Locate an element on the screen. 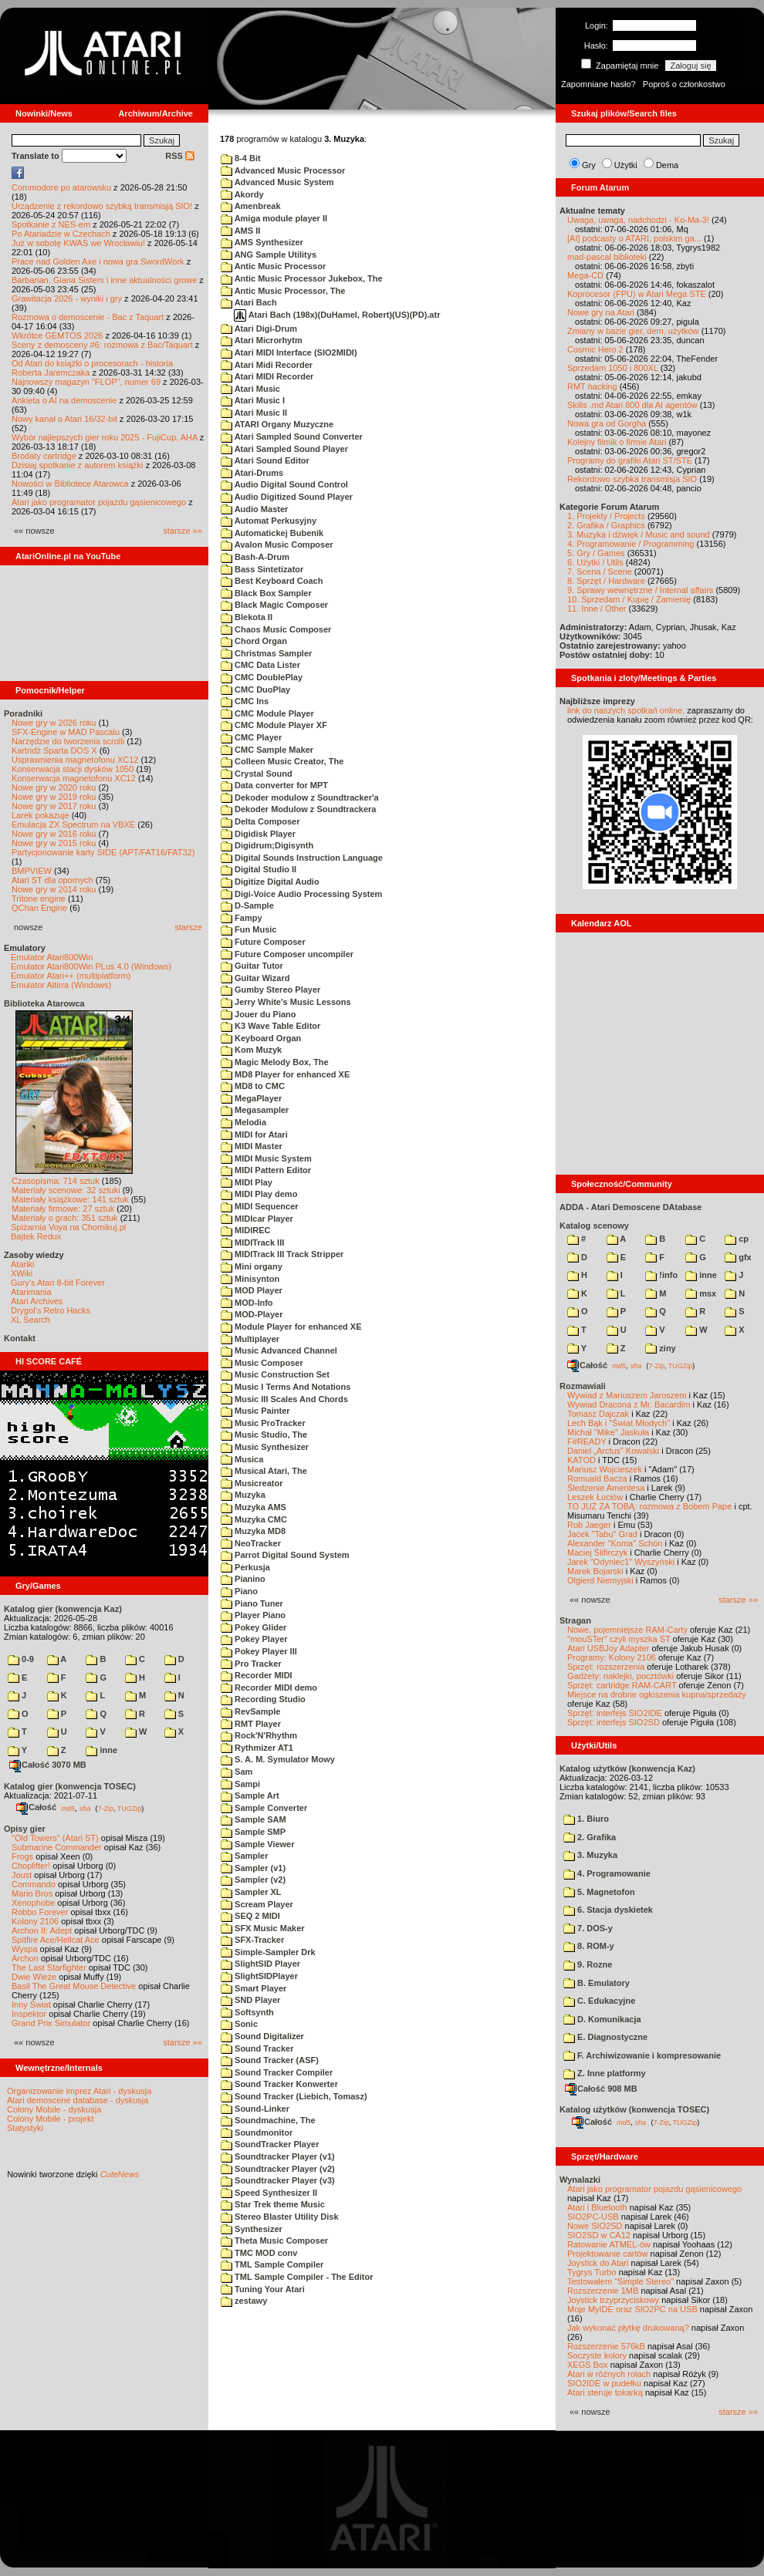 This screenshot has height=2576, width=764. Sample SMP is located at coordinates (253, 1831).